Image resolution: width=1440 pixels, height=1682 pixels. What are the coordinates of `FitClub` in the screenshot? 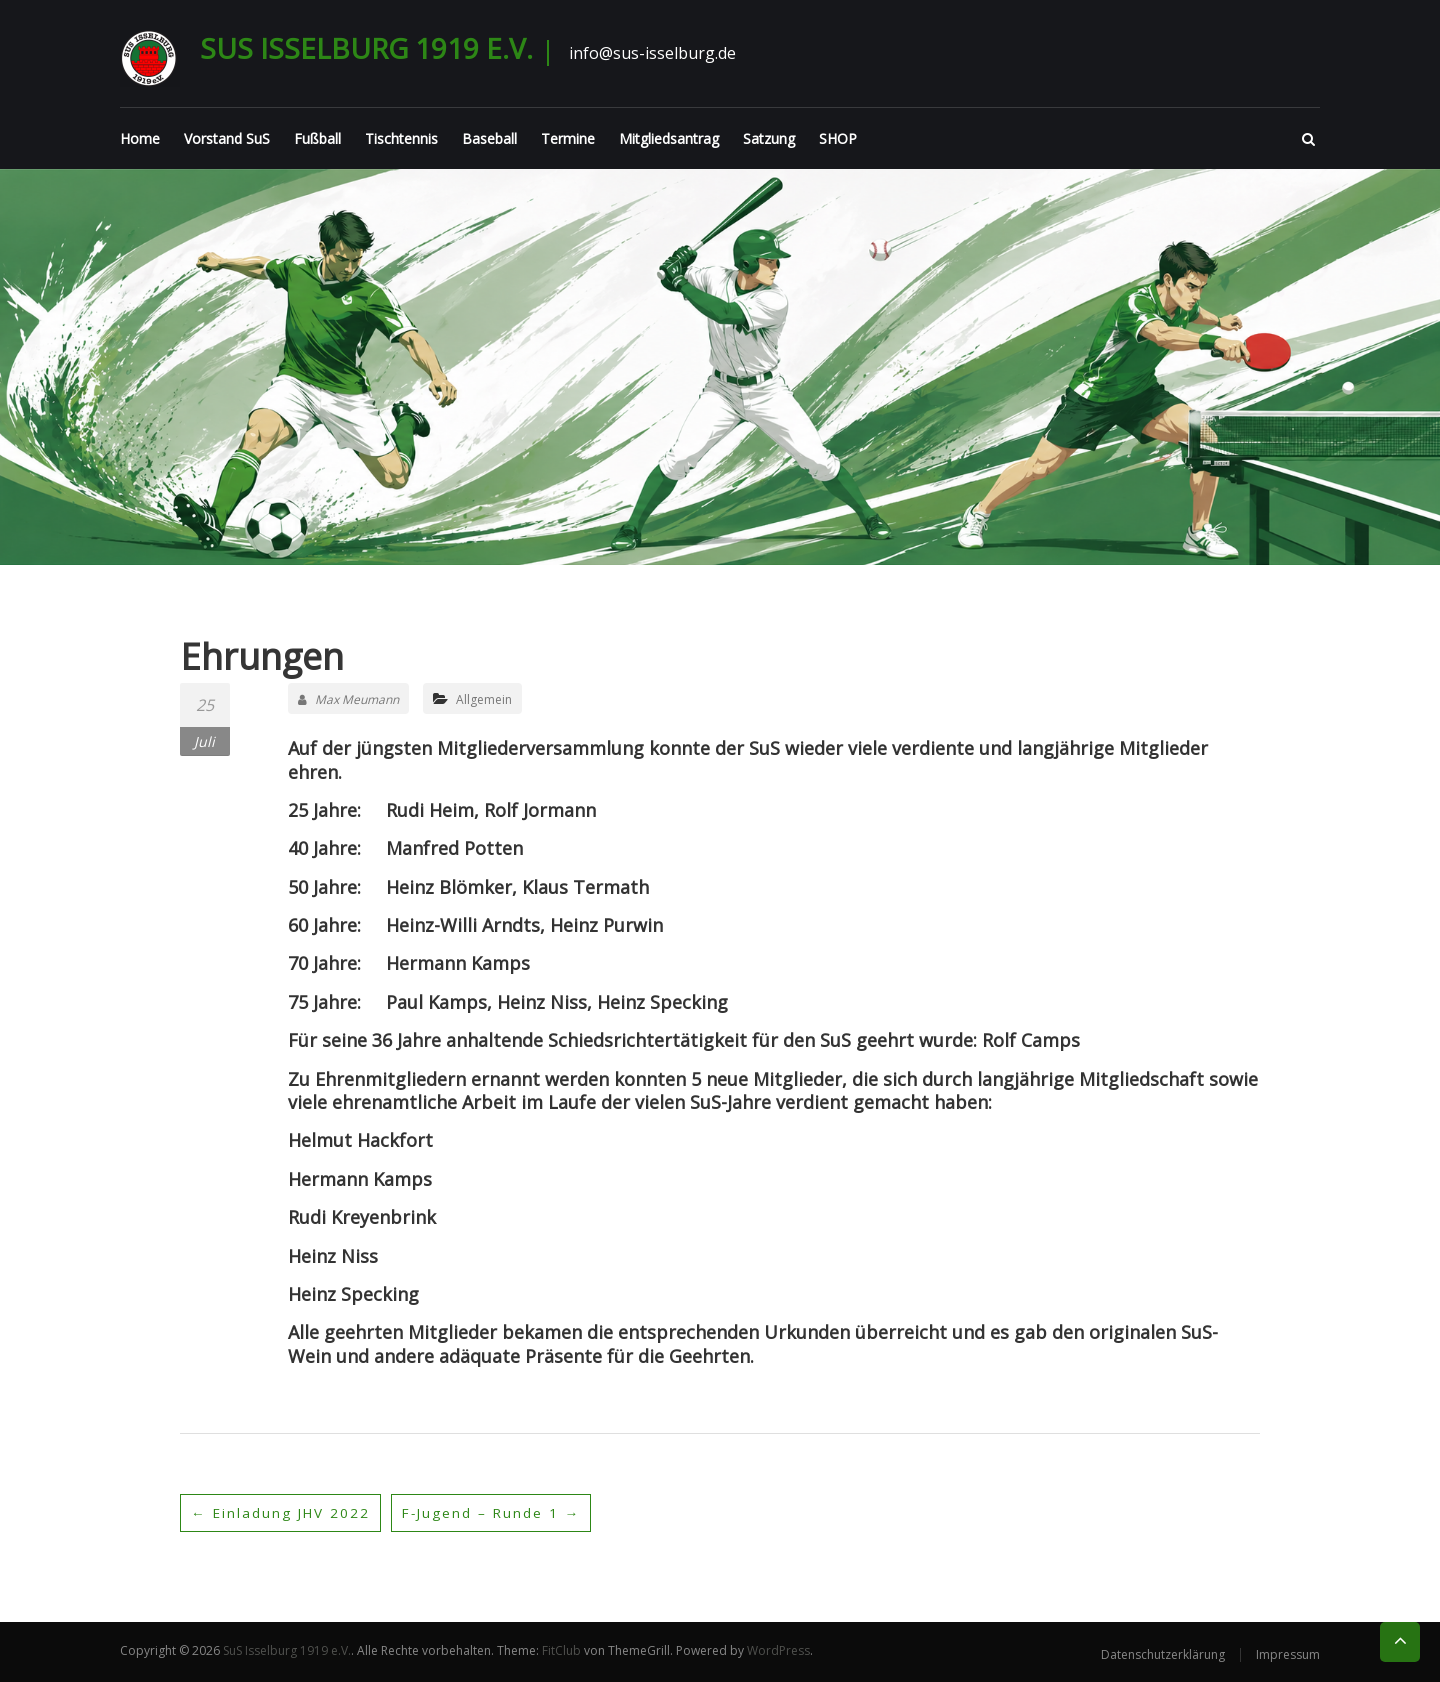 It's located at (561, 1650).